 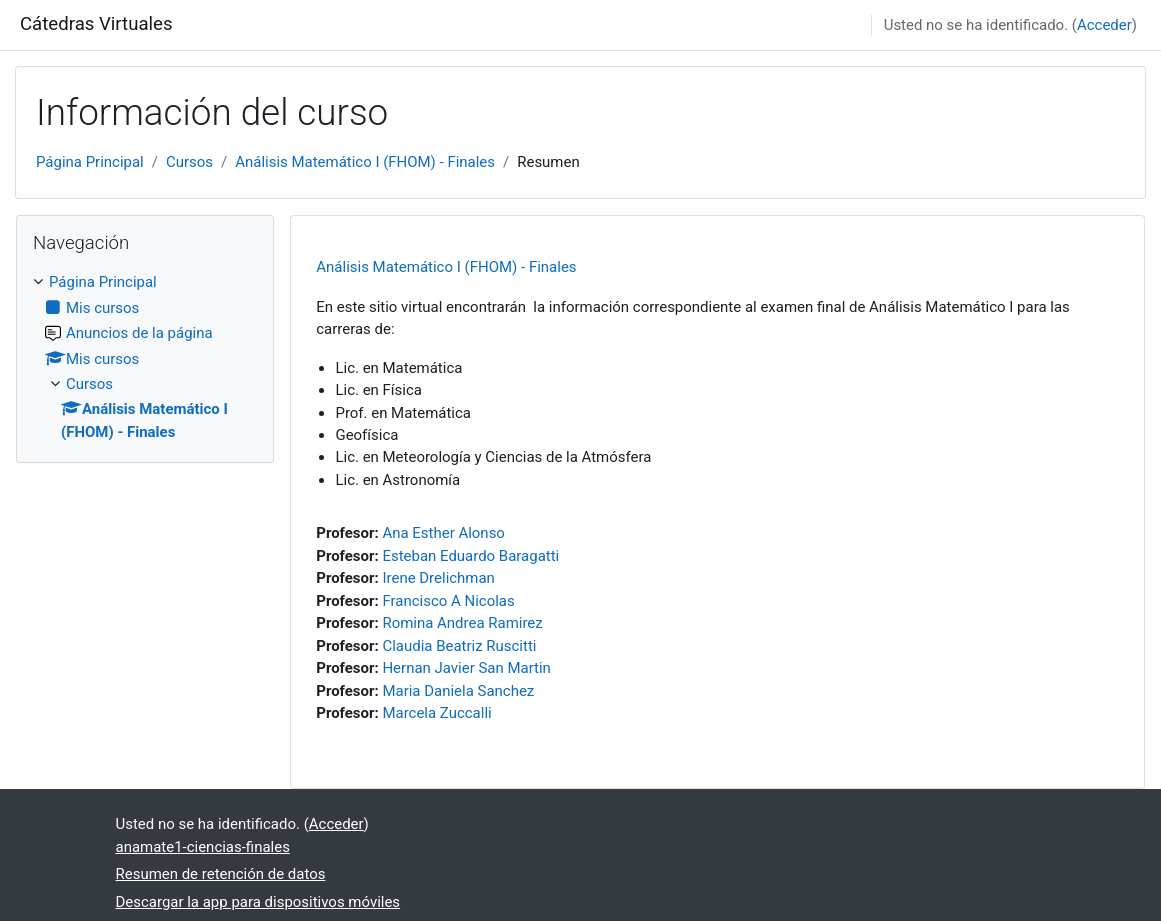 What do you see at coordinates (1104, 25) in the screenshot?
I see `Acceder` at bounding box center [1104, 25].